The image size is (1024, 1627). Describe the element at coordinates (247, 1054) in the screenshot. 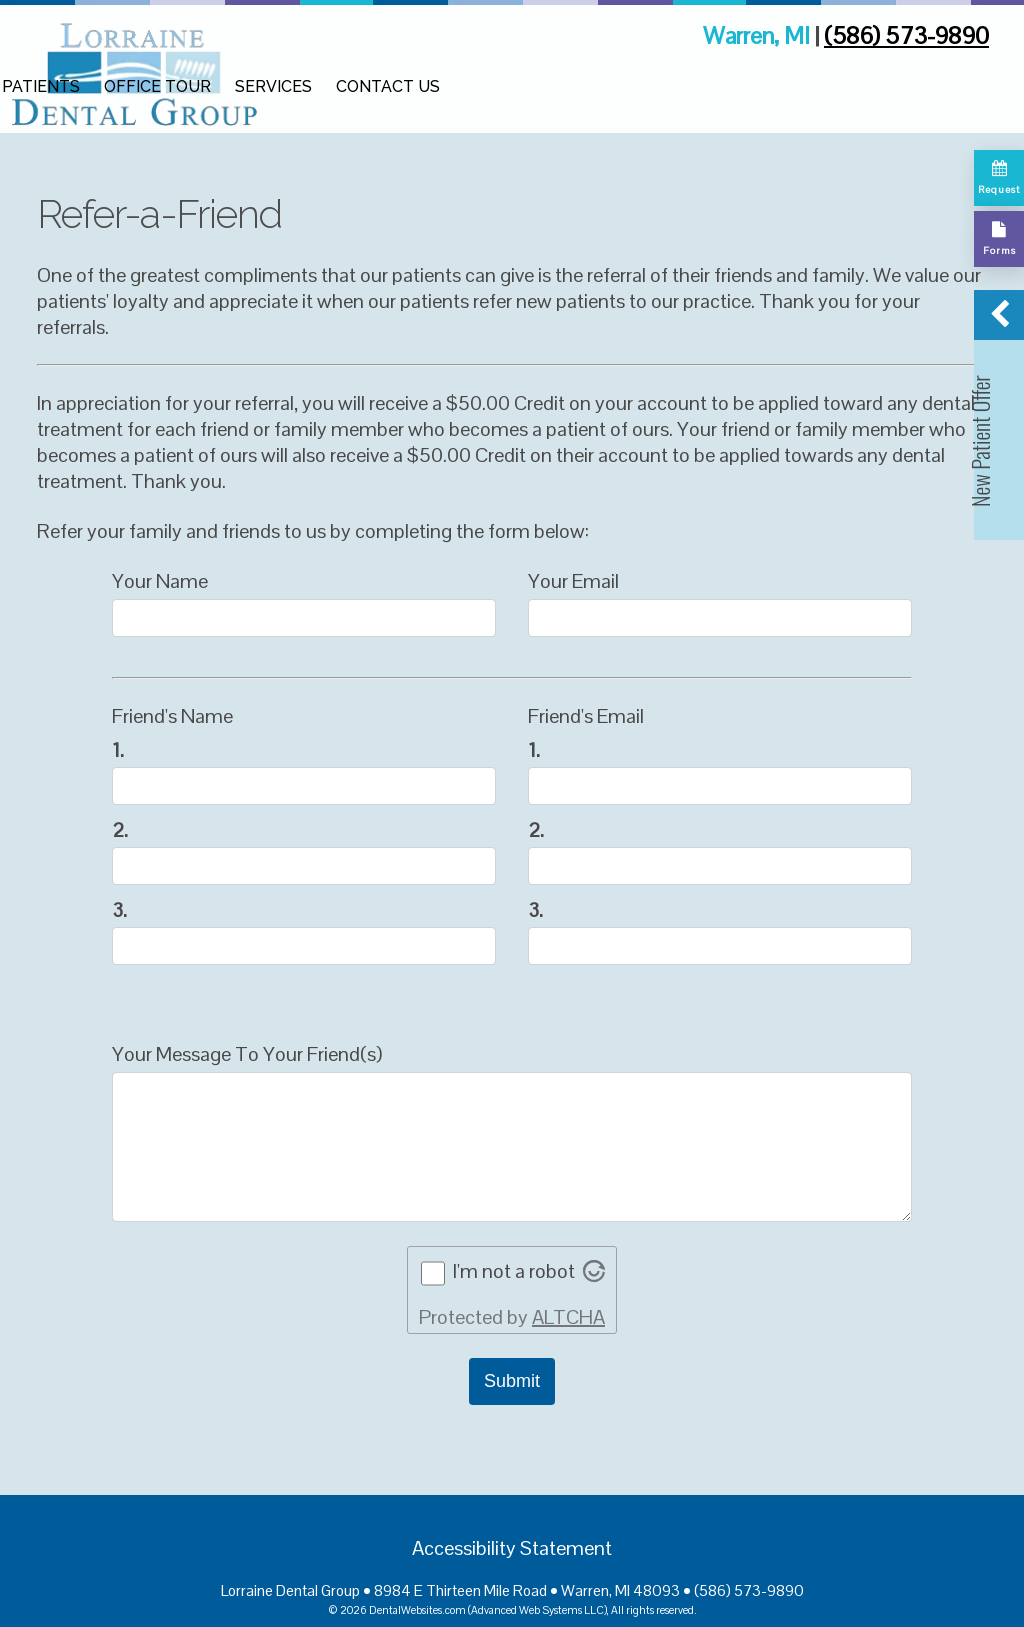

I see `Your Message To Your Friend(s)` at that location.